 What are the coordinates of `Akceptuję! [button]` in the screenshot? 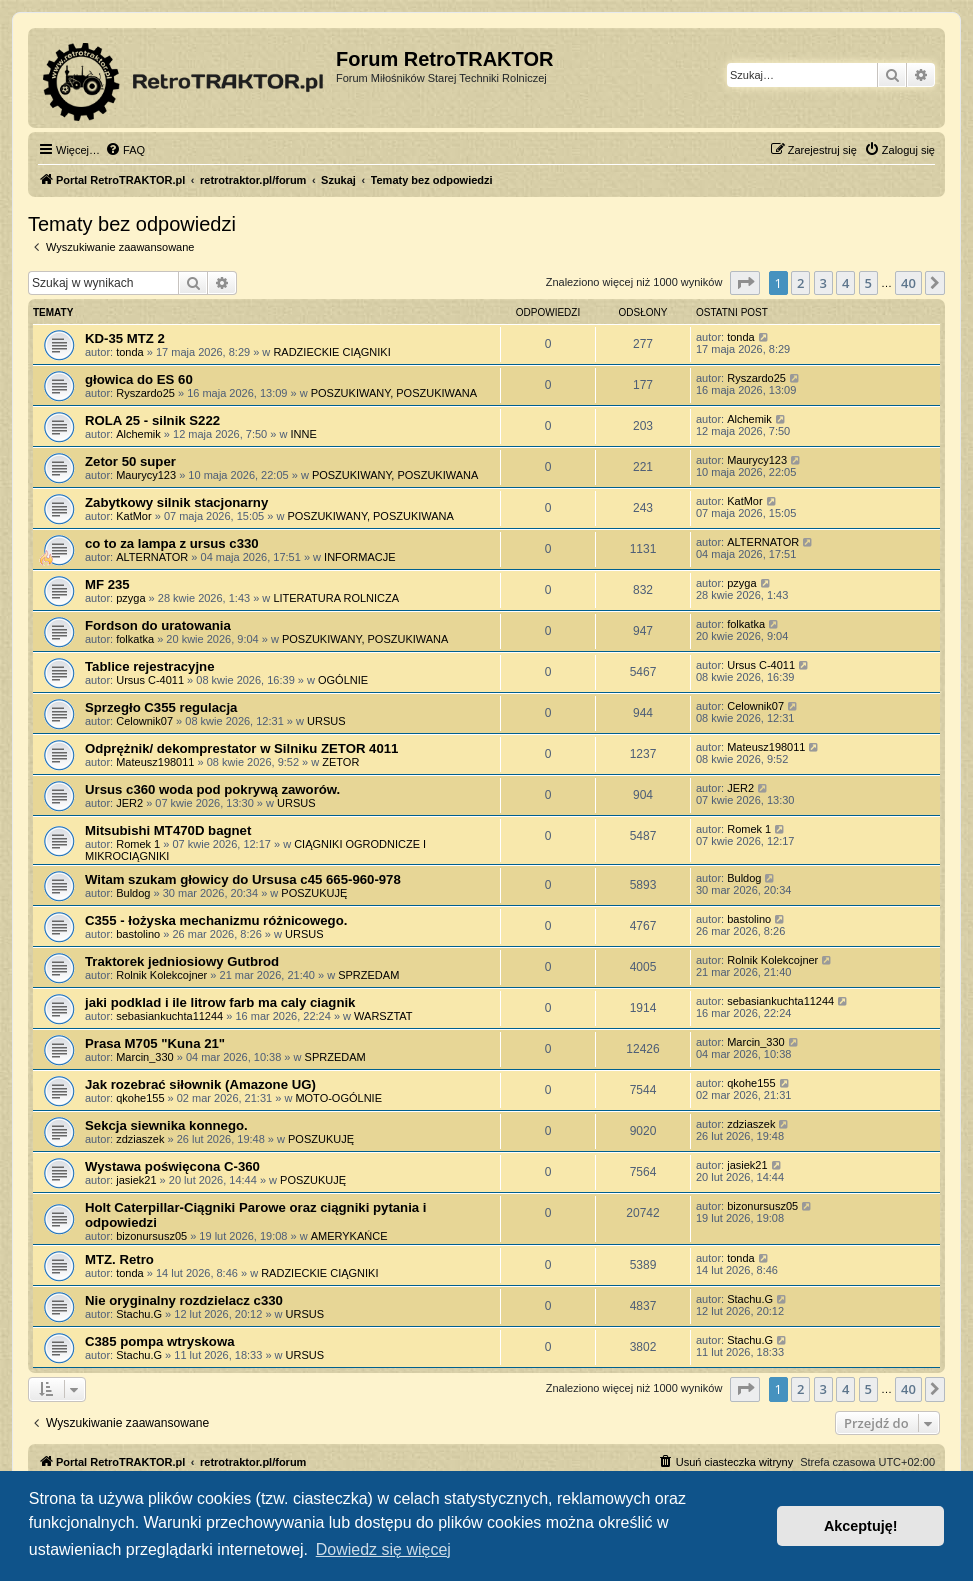 It's located at (861, 1526).